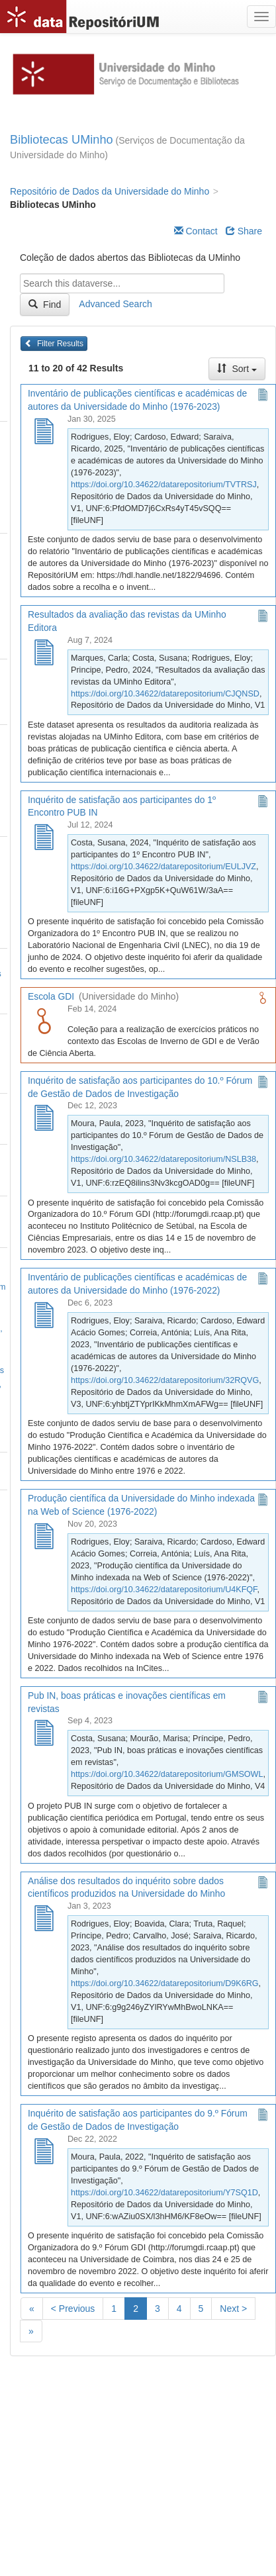  What do you see at coordinates (165, 693) in the screenshot?
I see `https://doi.org/10.34622/datarepositorium/CJQNSD` at bounding box center [165, 693].